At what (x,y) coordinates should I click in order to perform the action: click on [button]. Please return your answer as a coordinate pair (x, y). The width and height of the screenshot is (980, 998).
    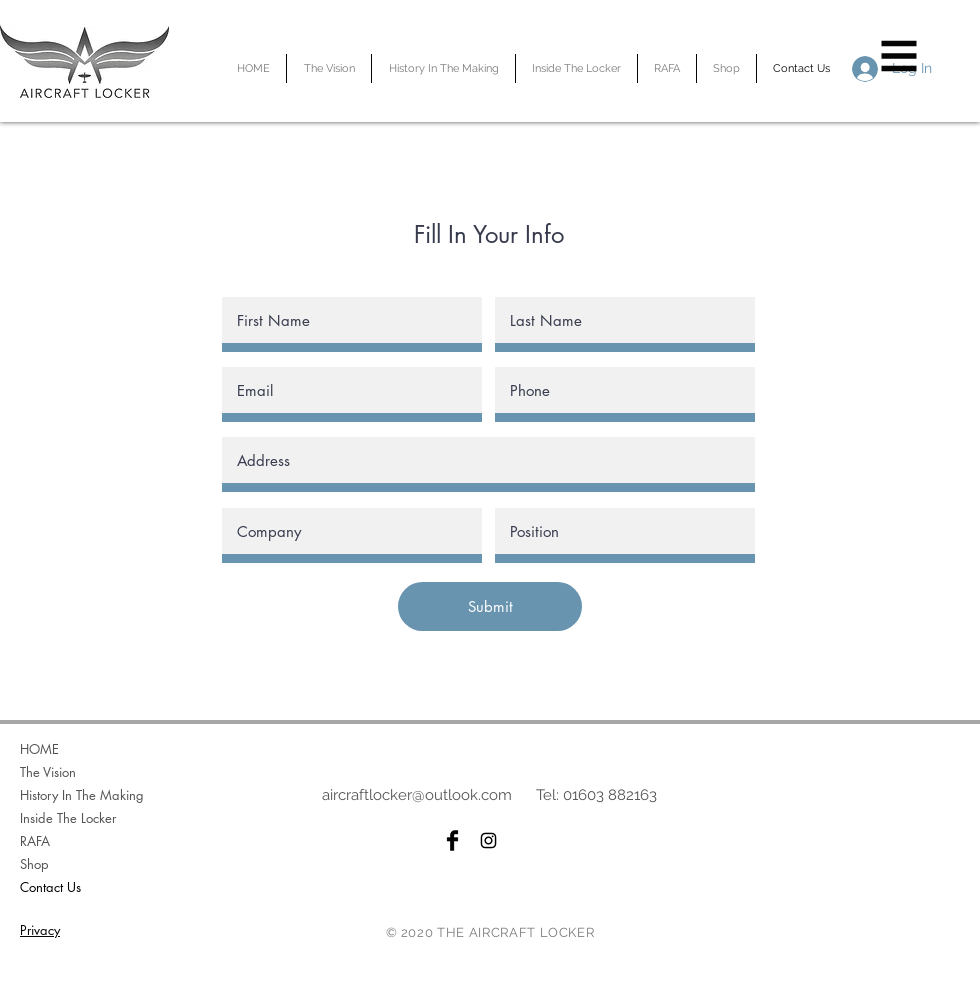
    Looking at the image, I should click on (899, 56).